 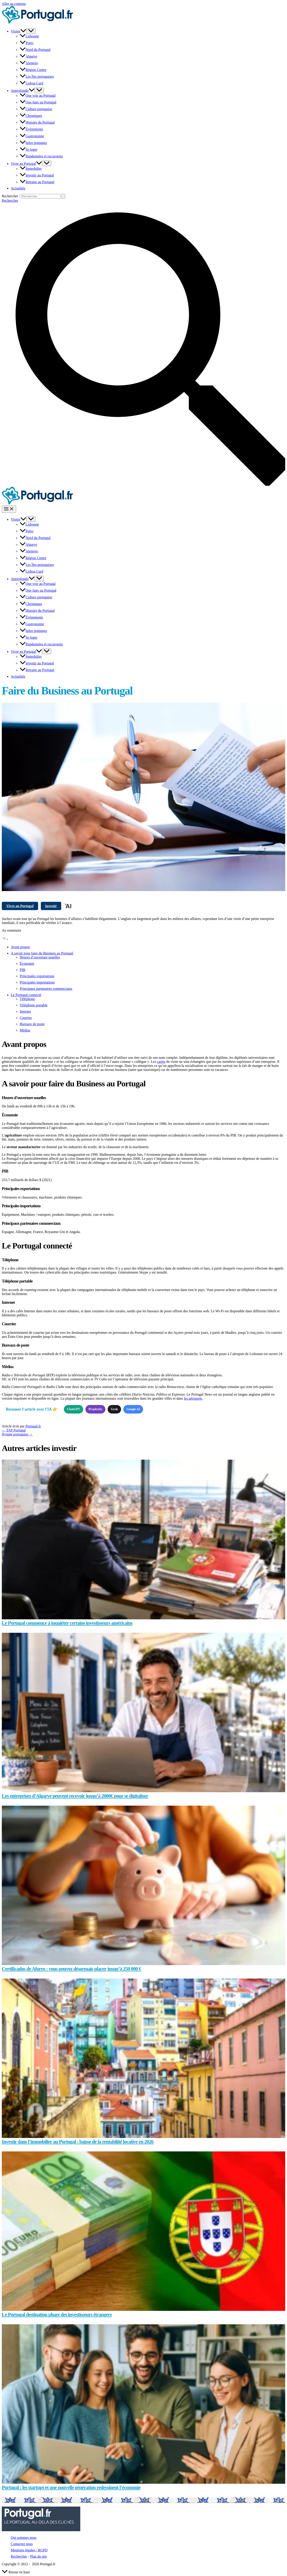 What do you see at coordinates (26, 163) in the screenshot?
I see `Vivre au Portugal` at bounding box center [26, 163].